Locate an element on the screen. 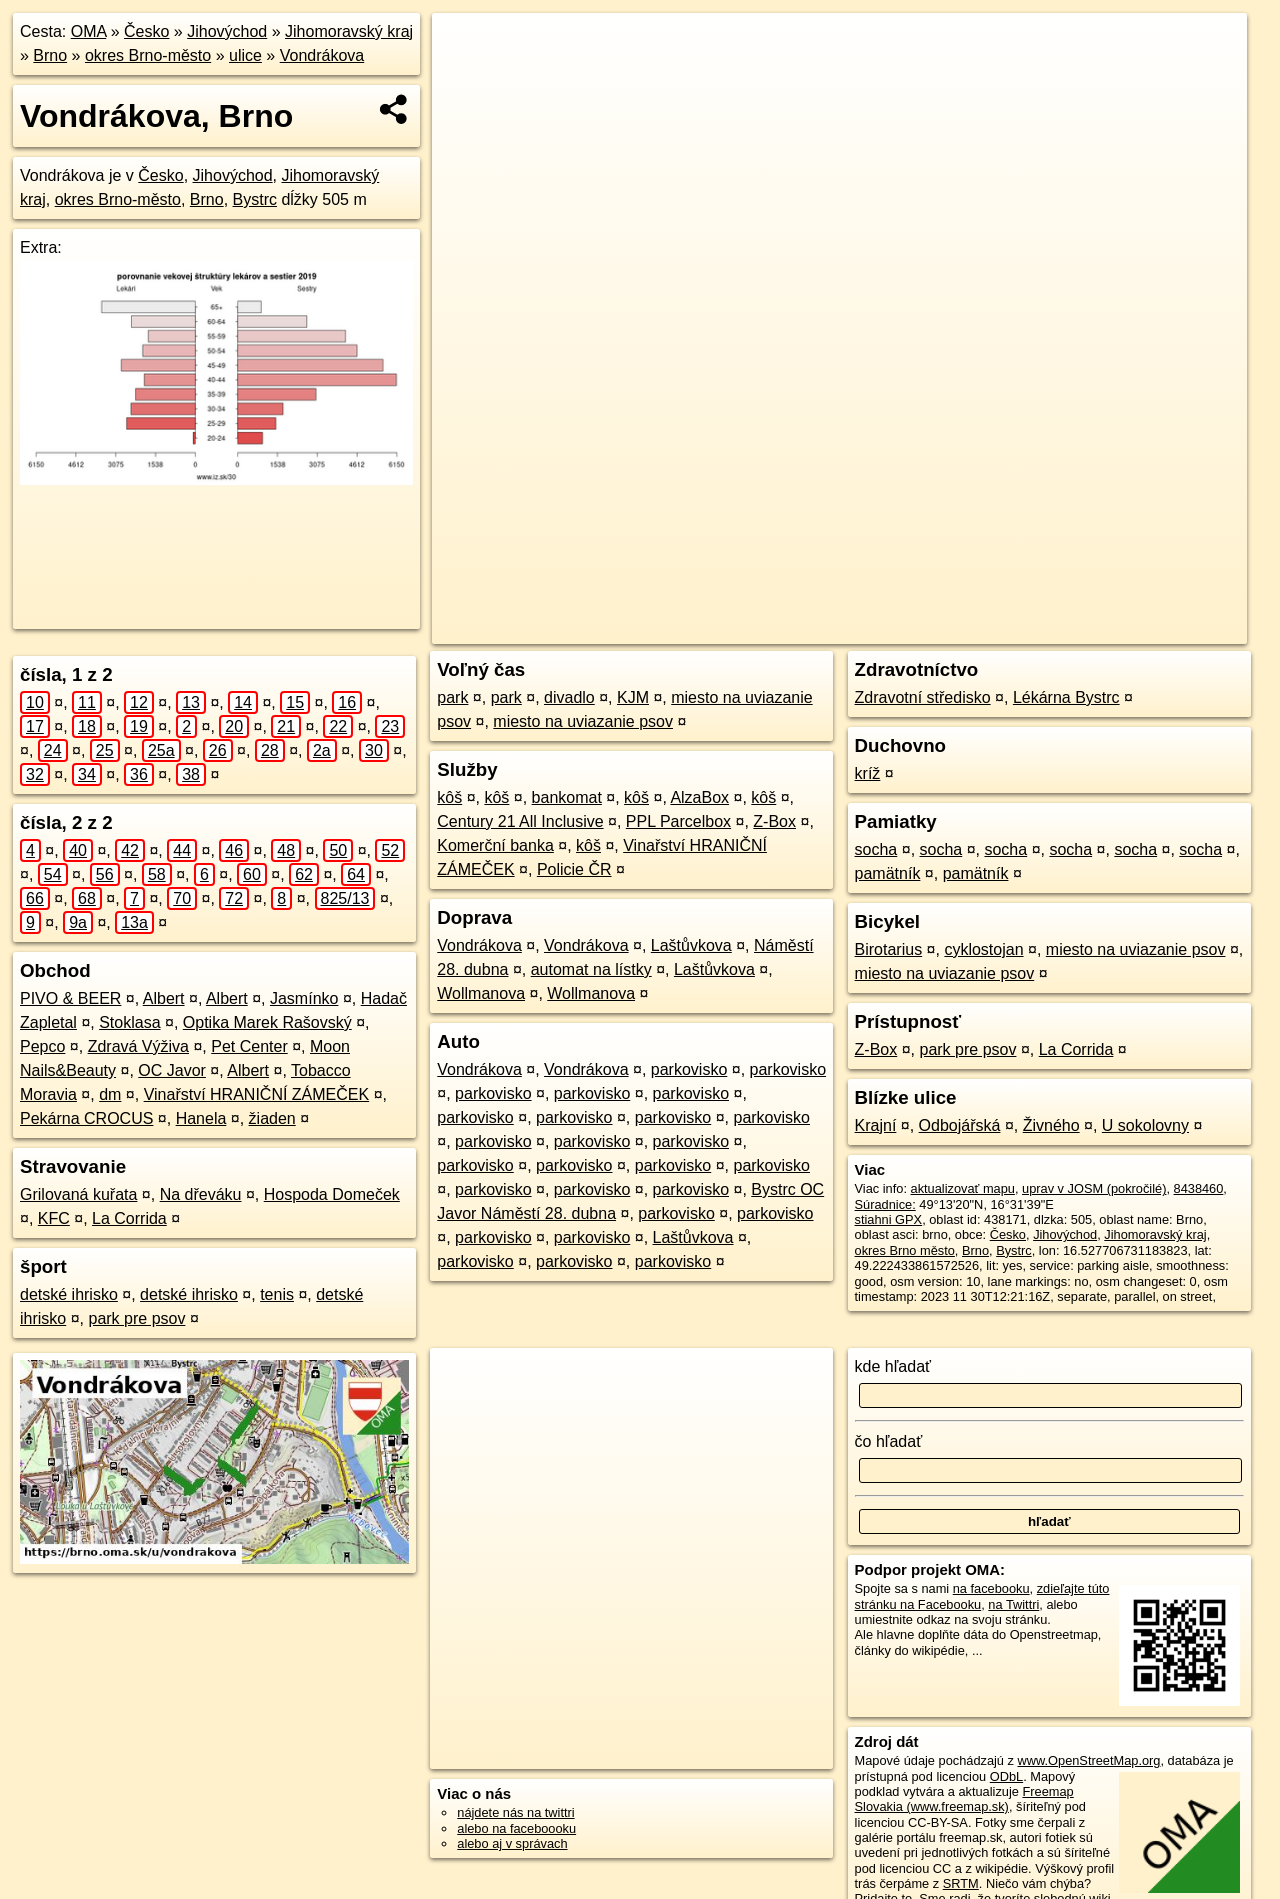  Grilovaná kuřata is located at coordinates (78, 1194).